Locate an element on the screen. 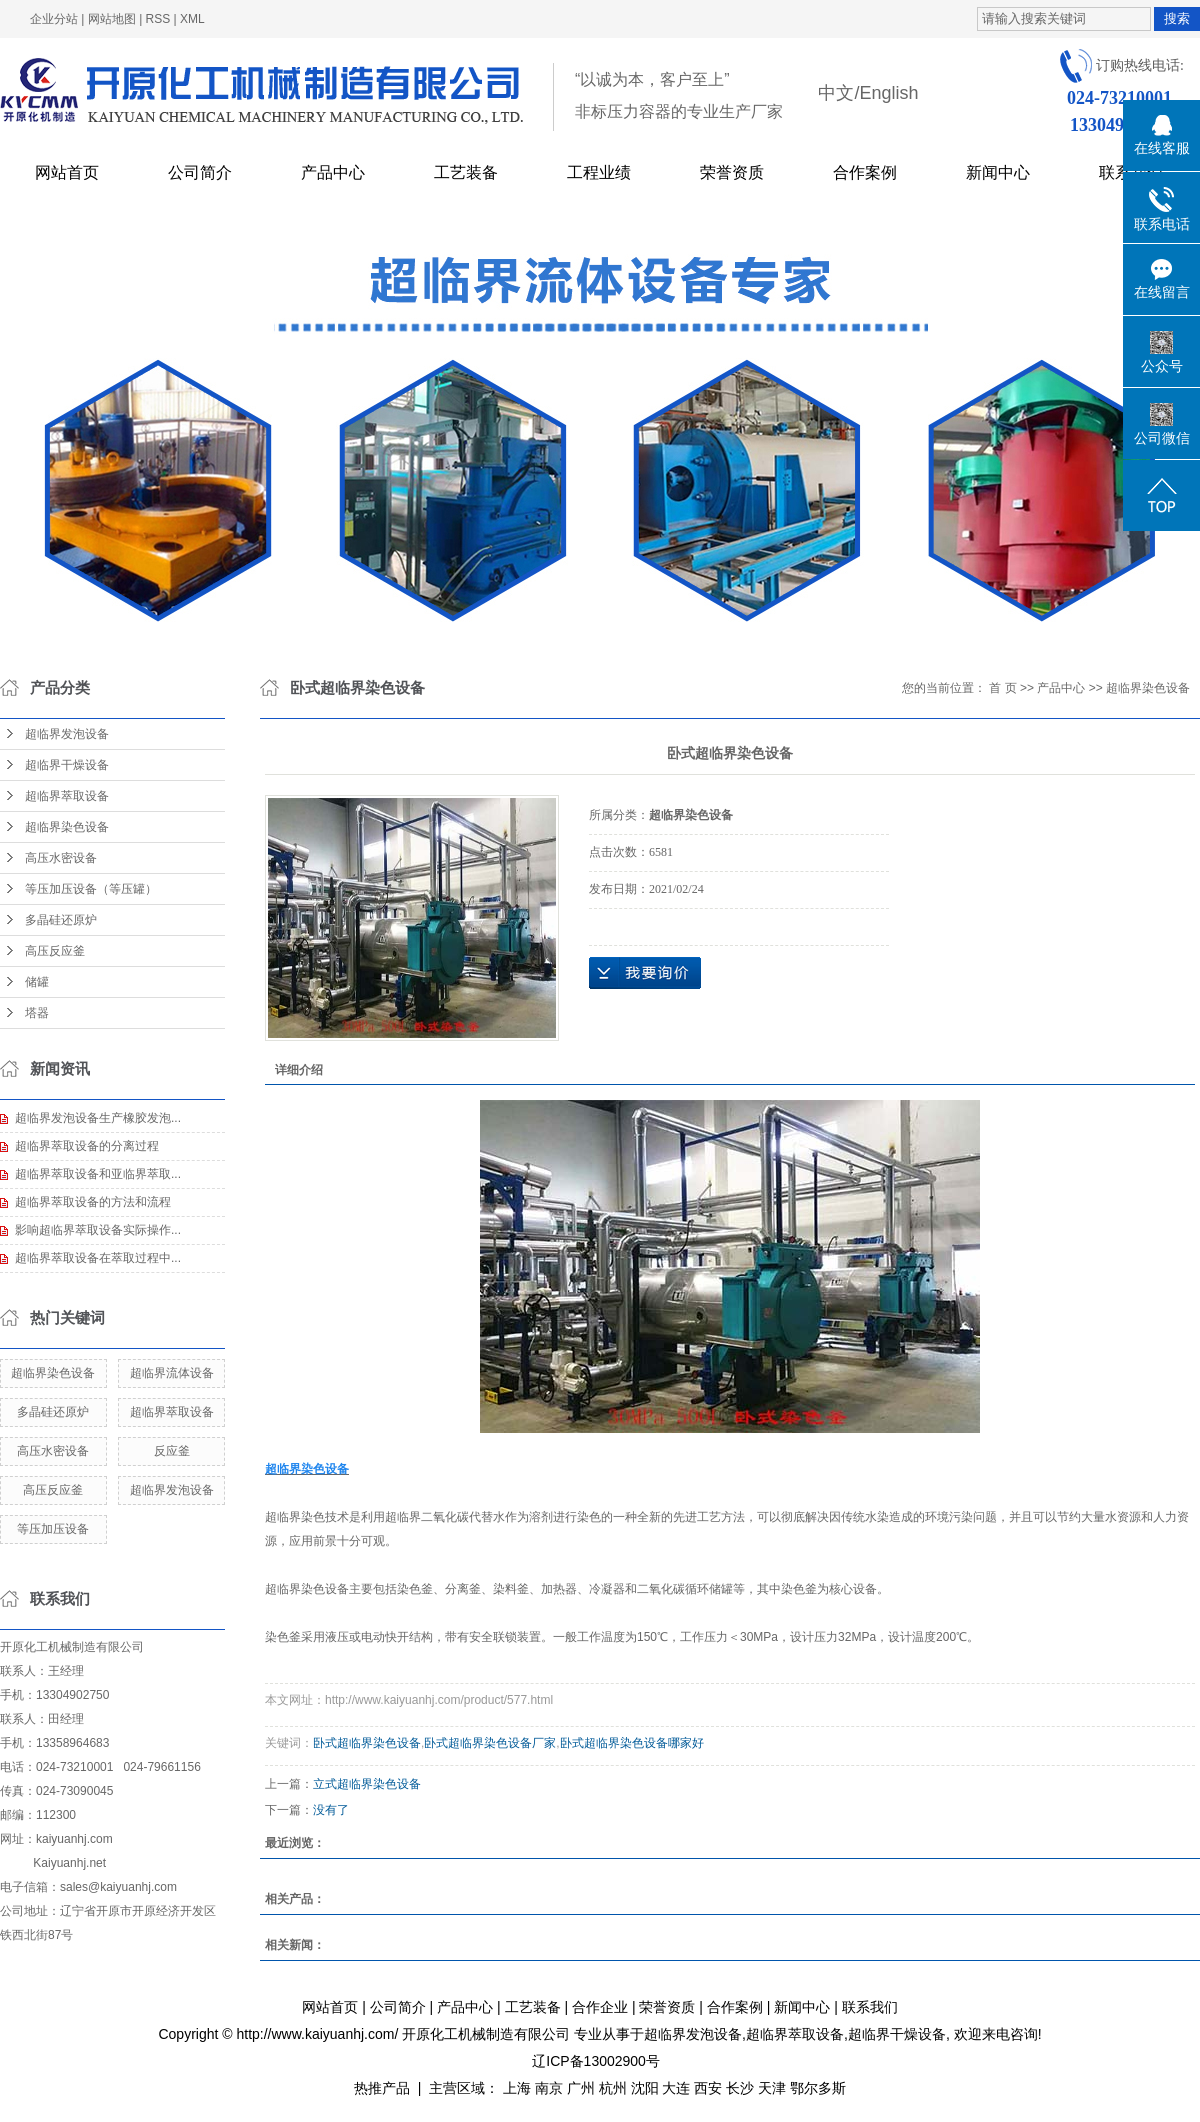 This screenshot has height=2122, width=1200. 鄂尔多斯 is located at coordinates (818, 2088).